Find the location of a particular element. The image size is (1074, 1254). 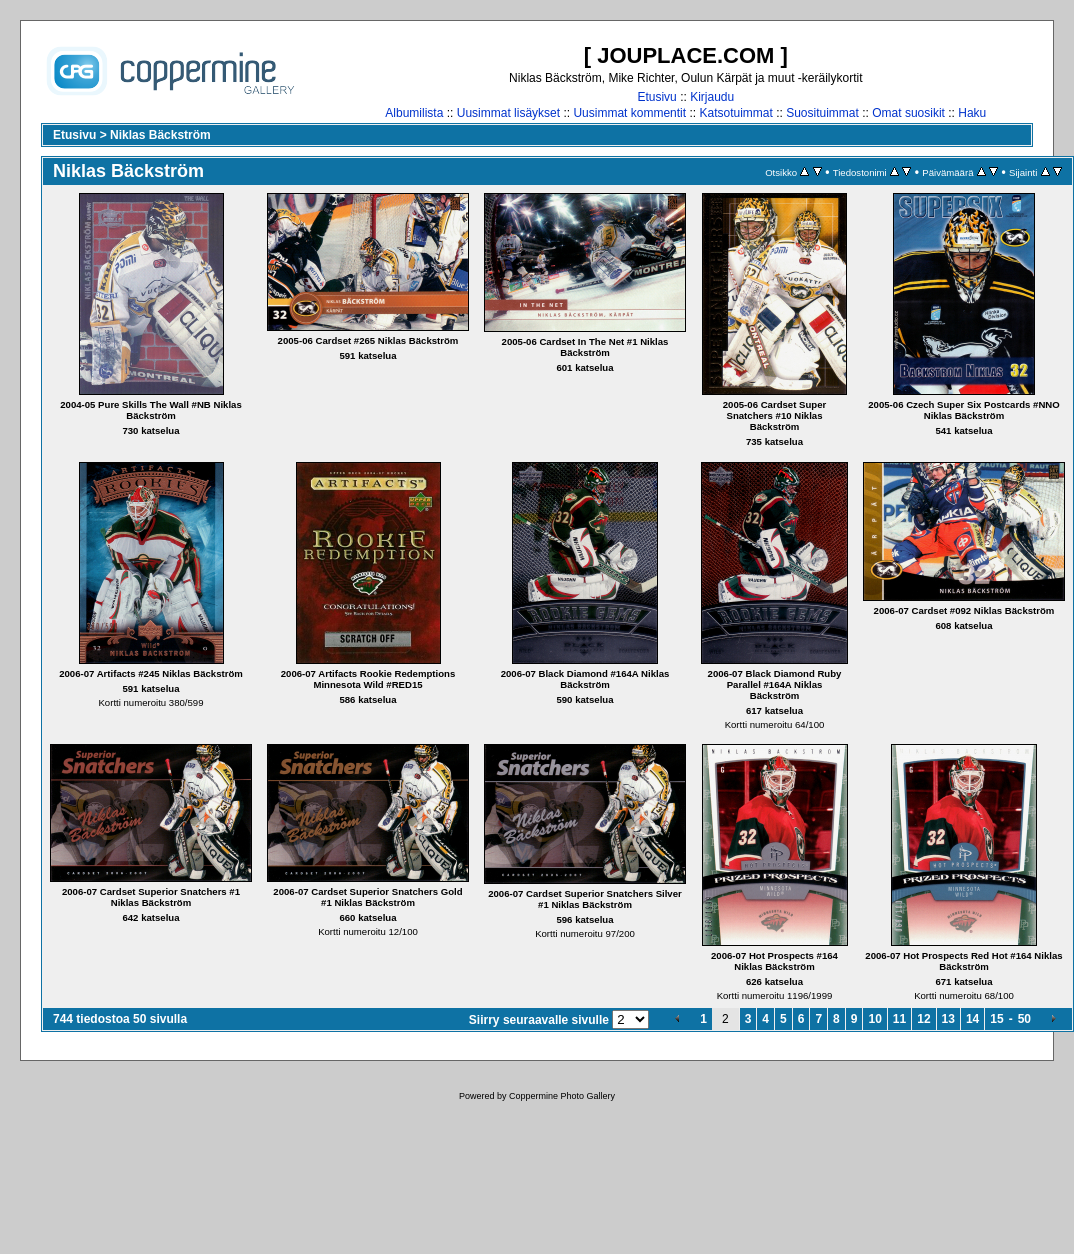

Haku is located at coordinates (972, 113).